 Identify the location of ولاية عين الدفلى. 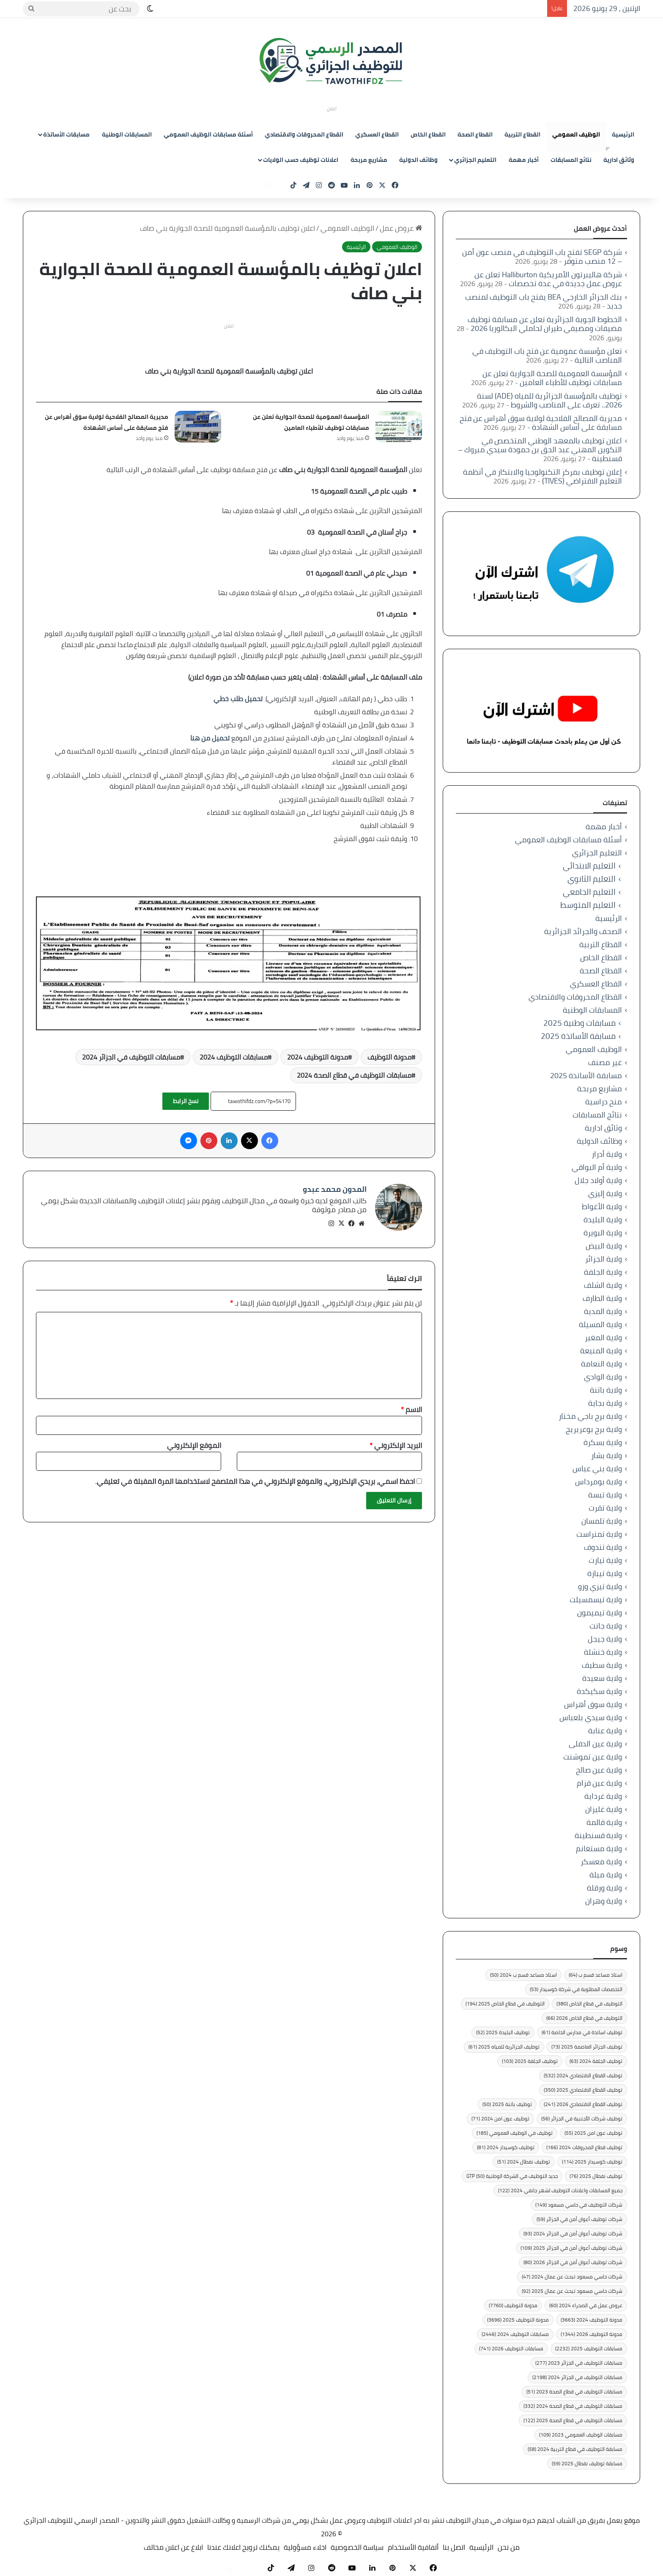
(595, 1743).